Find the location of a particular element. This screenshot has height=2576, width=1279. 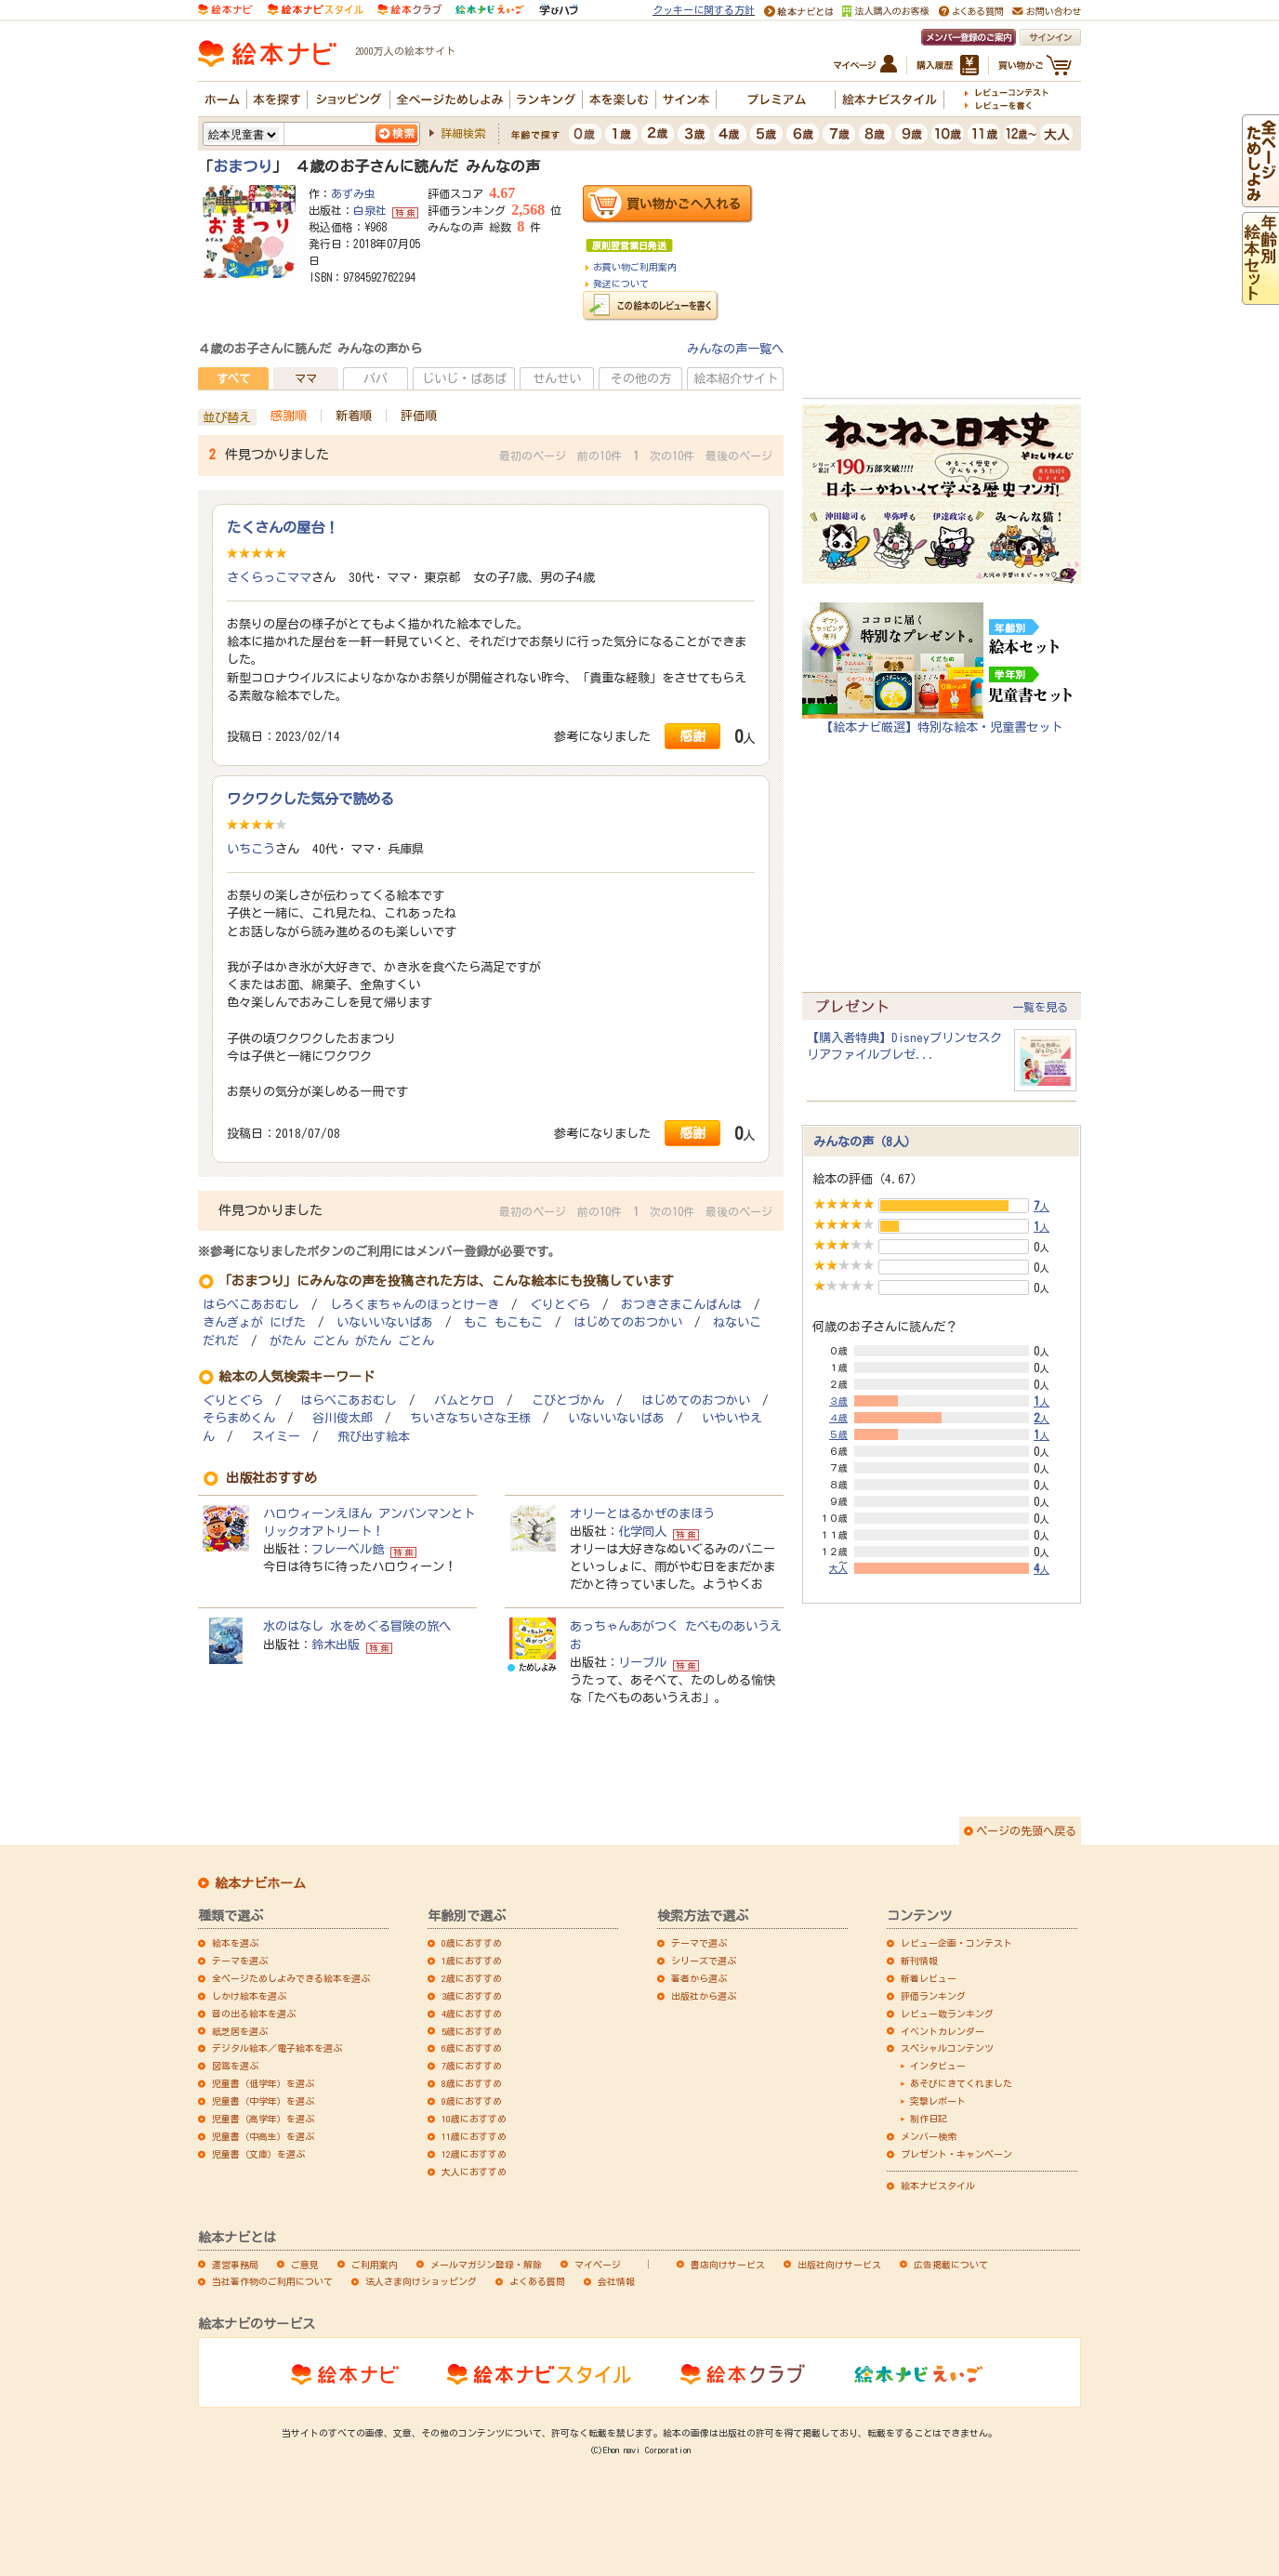

図鑑を選ぶ is located at coordinates (235, 2065).